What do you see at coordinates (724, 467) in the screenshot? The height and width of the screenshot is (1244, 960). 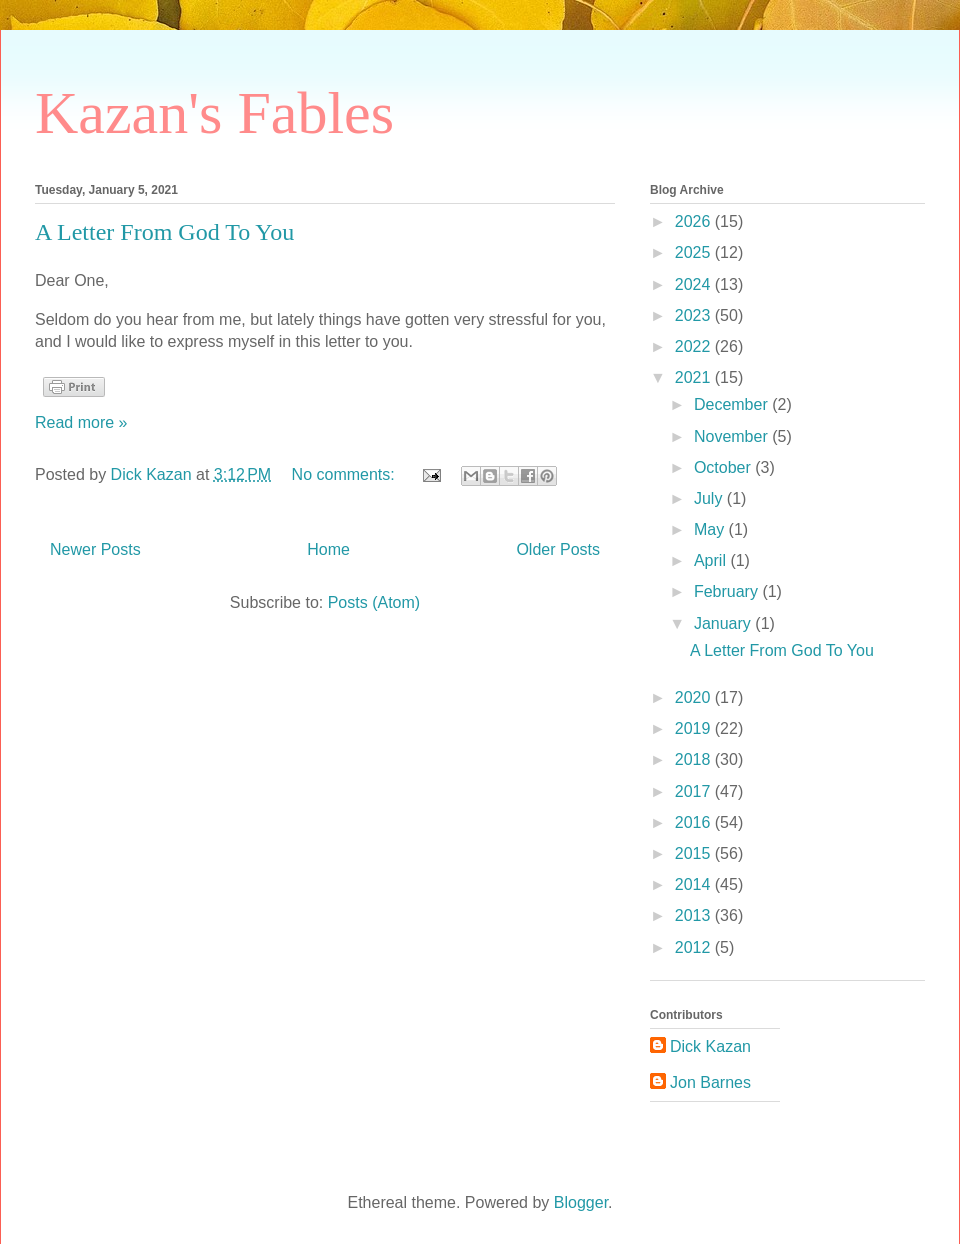 I see `October` at bounding box center [724, 467].